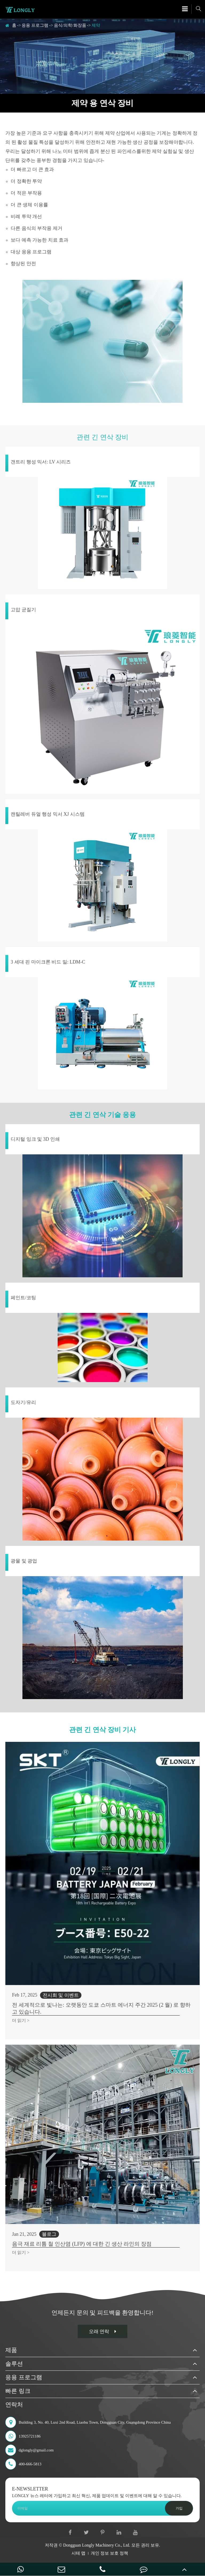  I want to click on 더 읽기 >, so click(20, 2020).